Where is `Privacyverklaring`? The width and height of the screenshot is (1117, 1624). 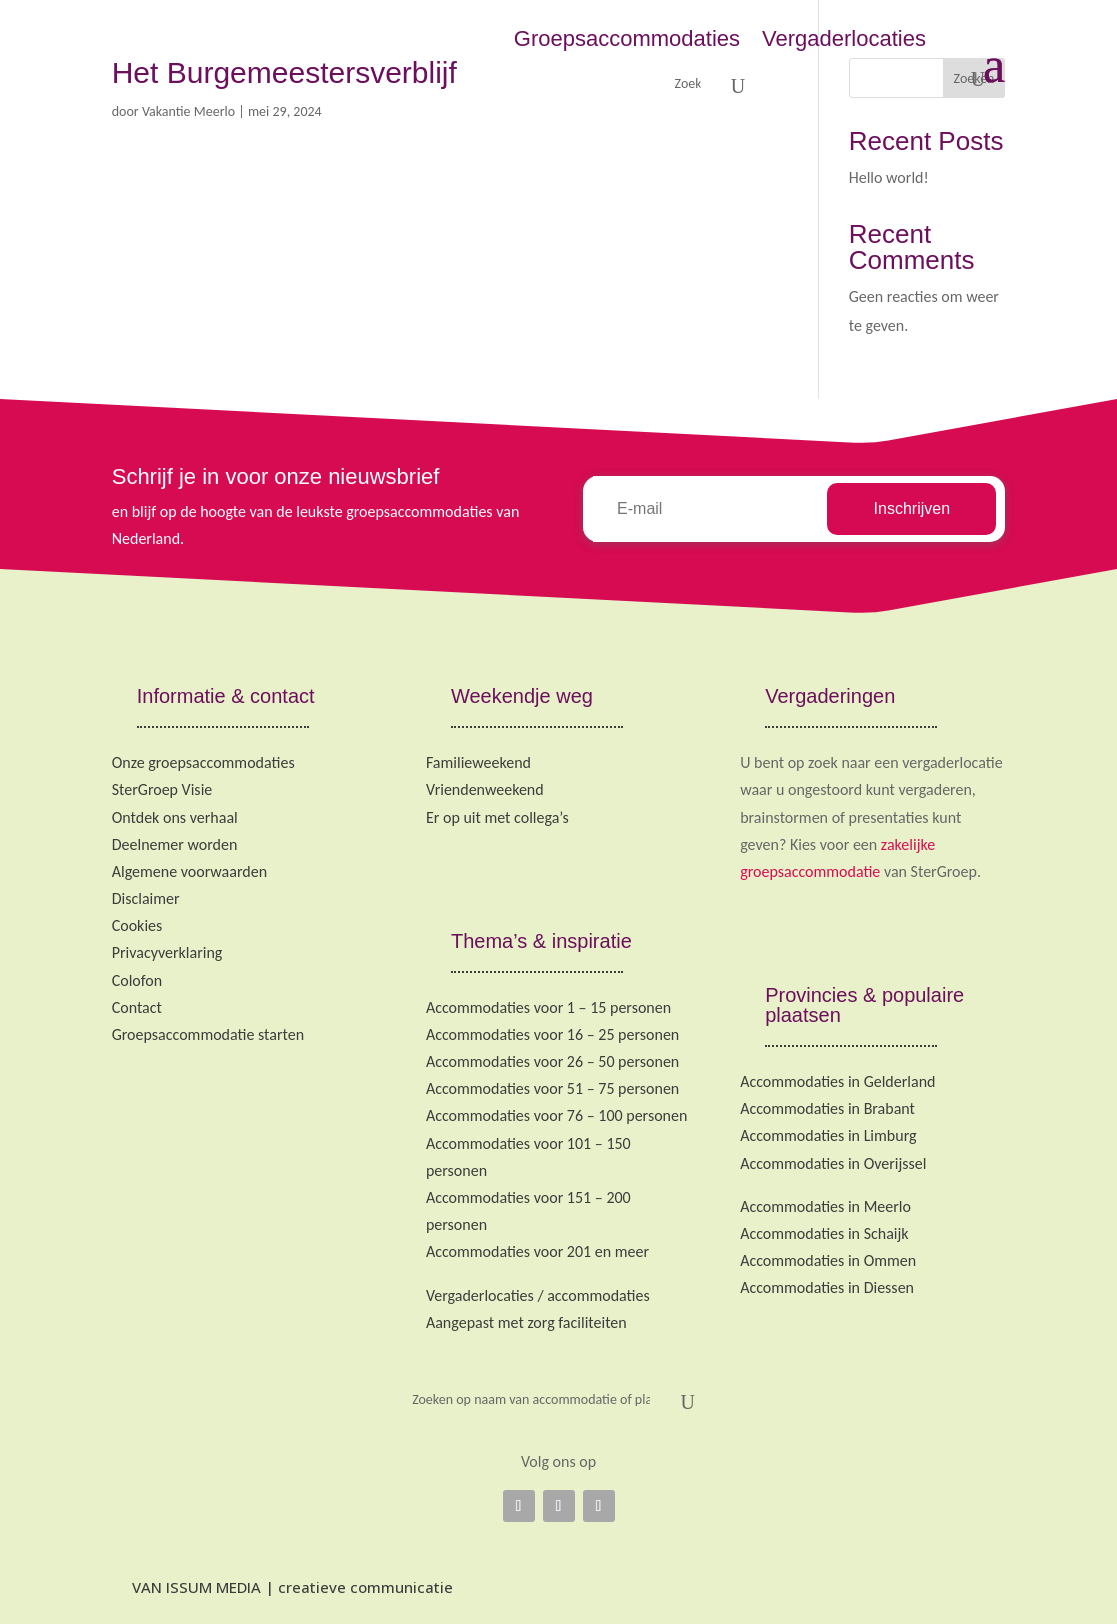
Privacyverklaring is located at coordinates (167, 952).